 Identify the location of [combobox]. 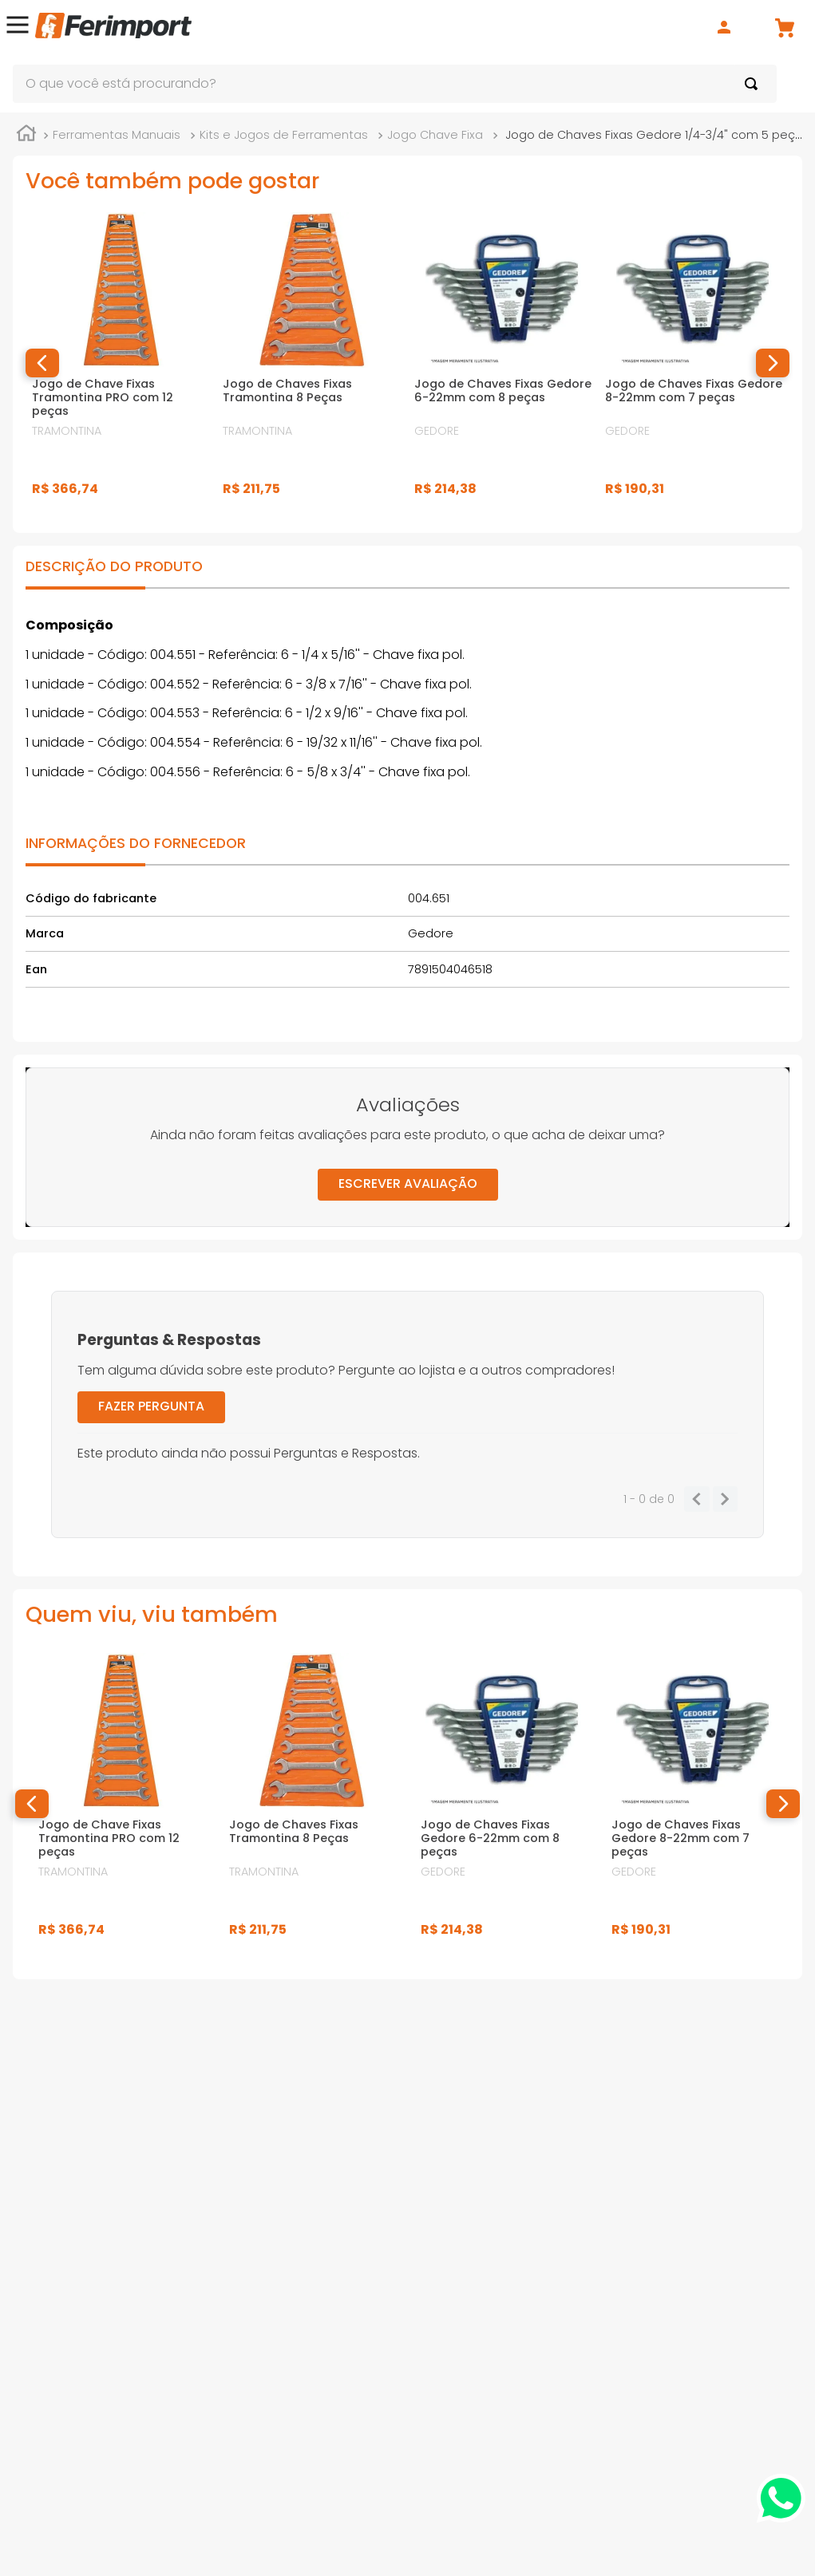
(395, 84).